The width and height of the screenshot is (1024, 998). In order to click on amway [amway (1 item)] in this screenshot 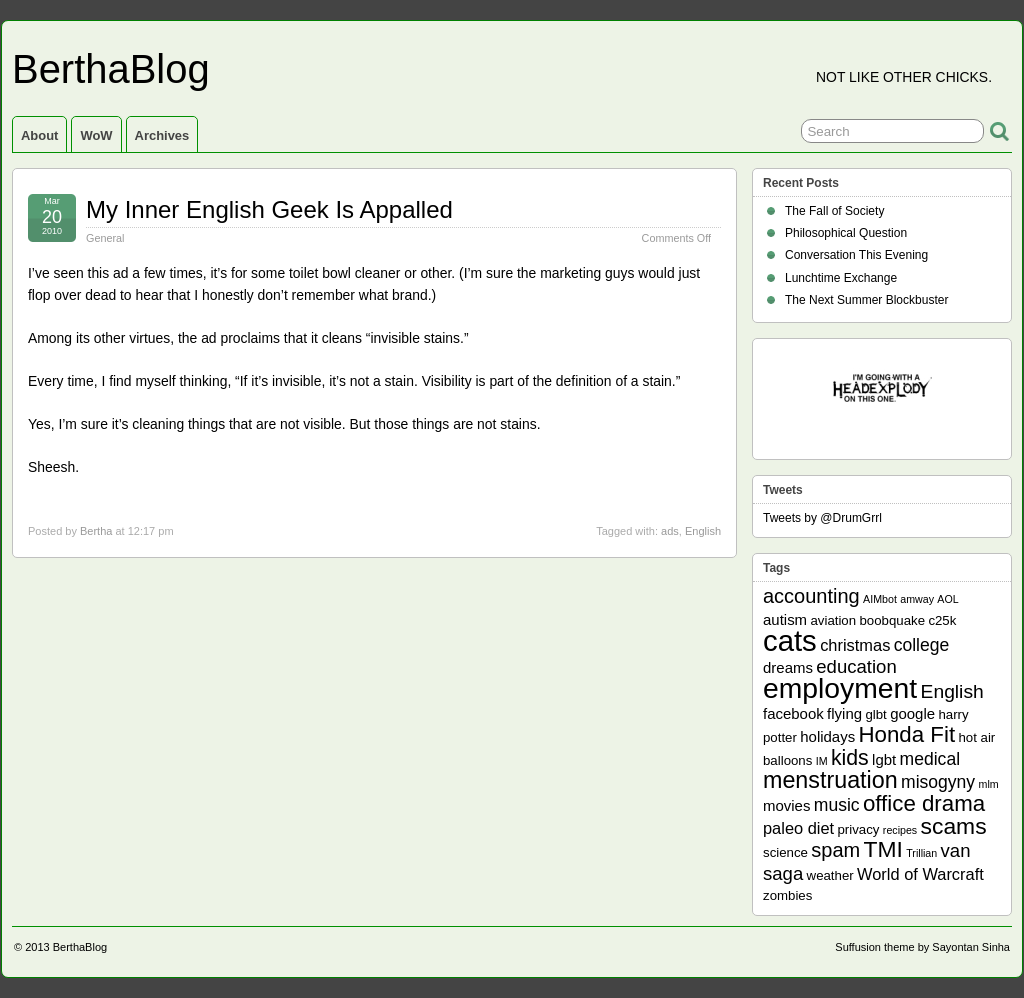, I will do `click(917, 599)`.